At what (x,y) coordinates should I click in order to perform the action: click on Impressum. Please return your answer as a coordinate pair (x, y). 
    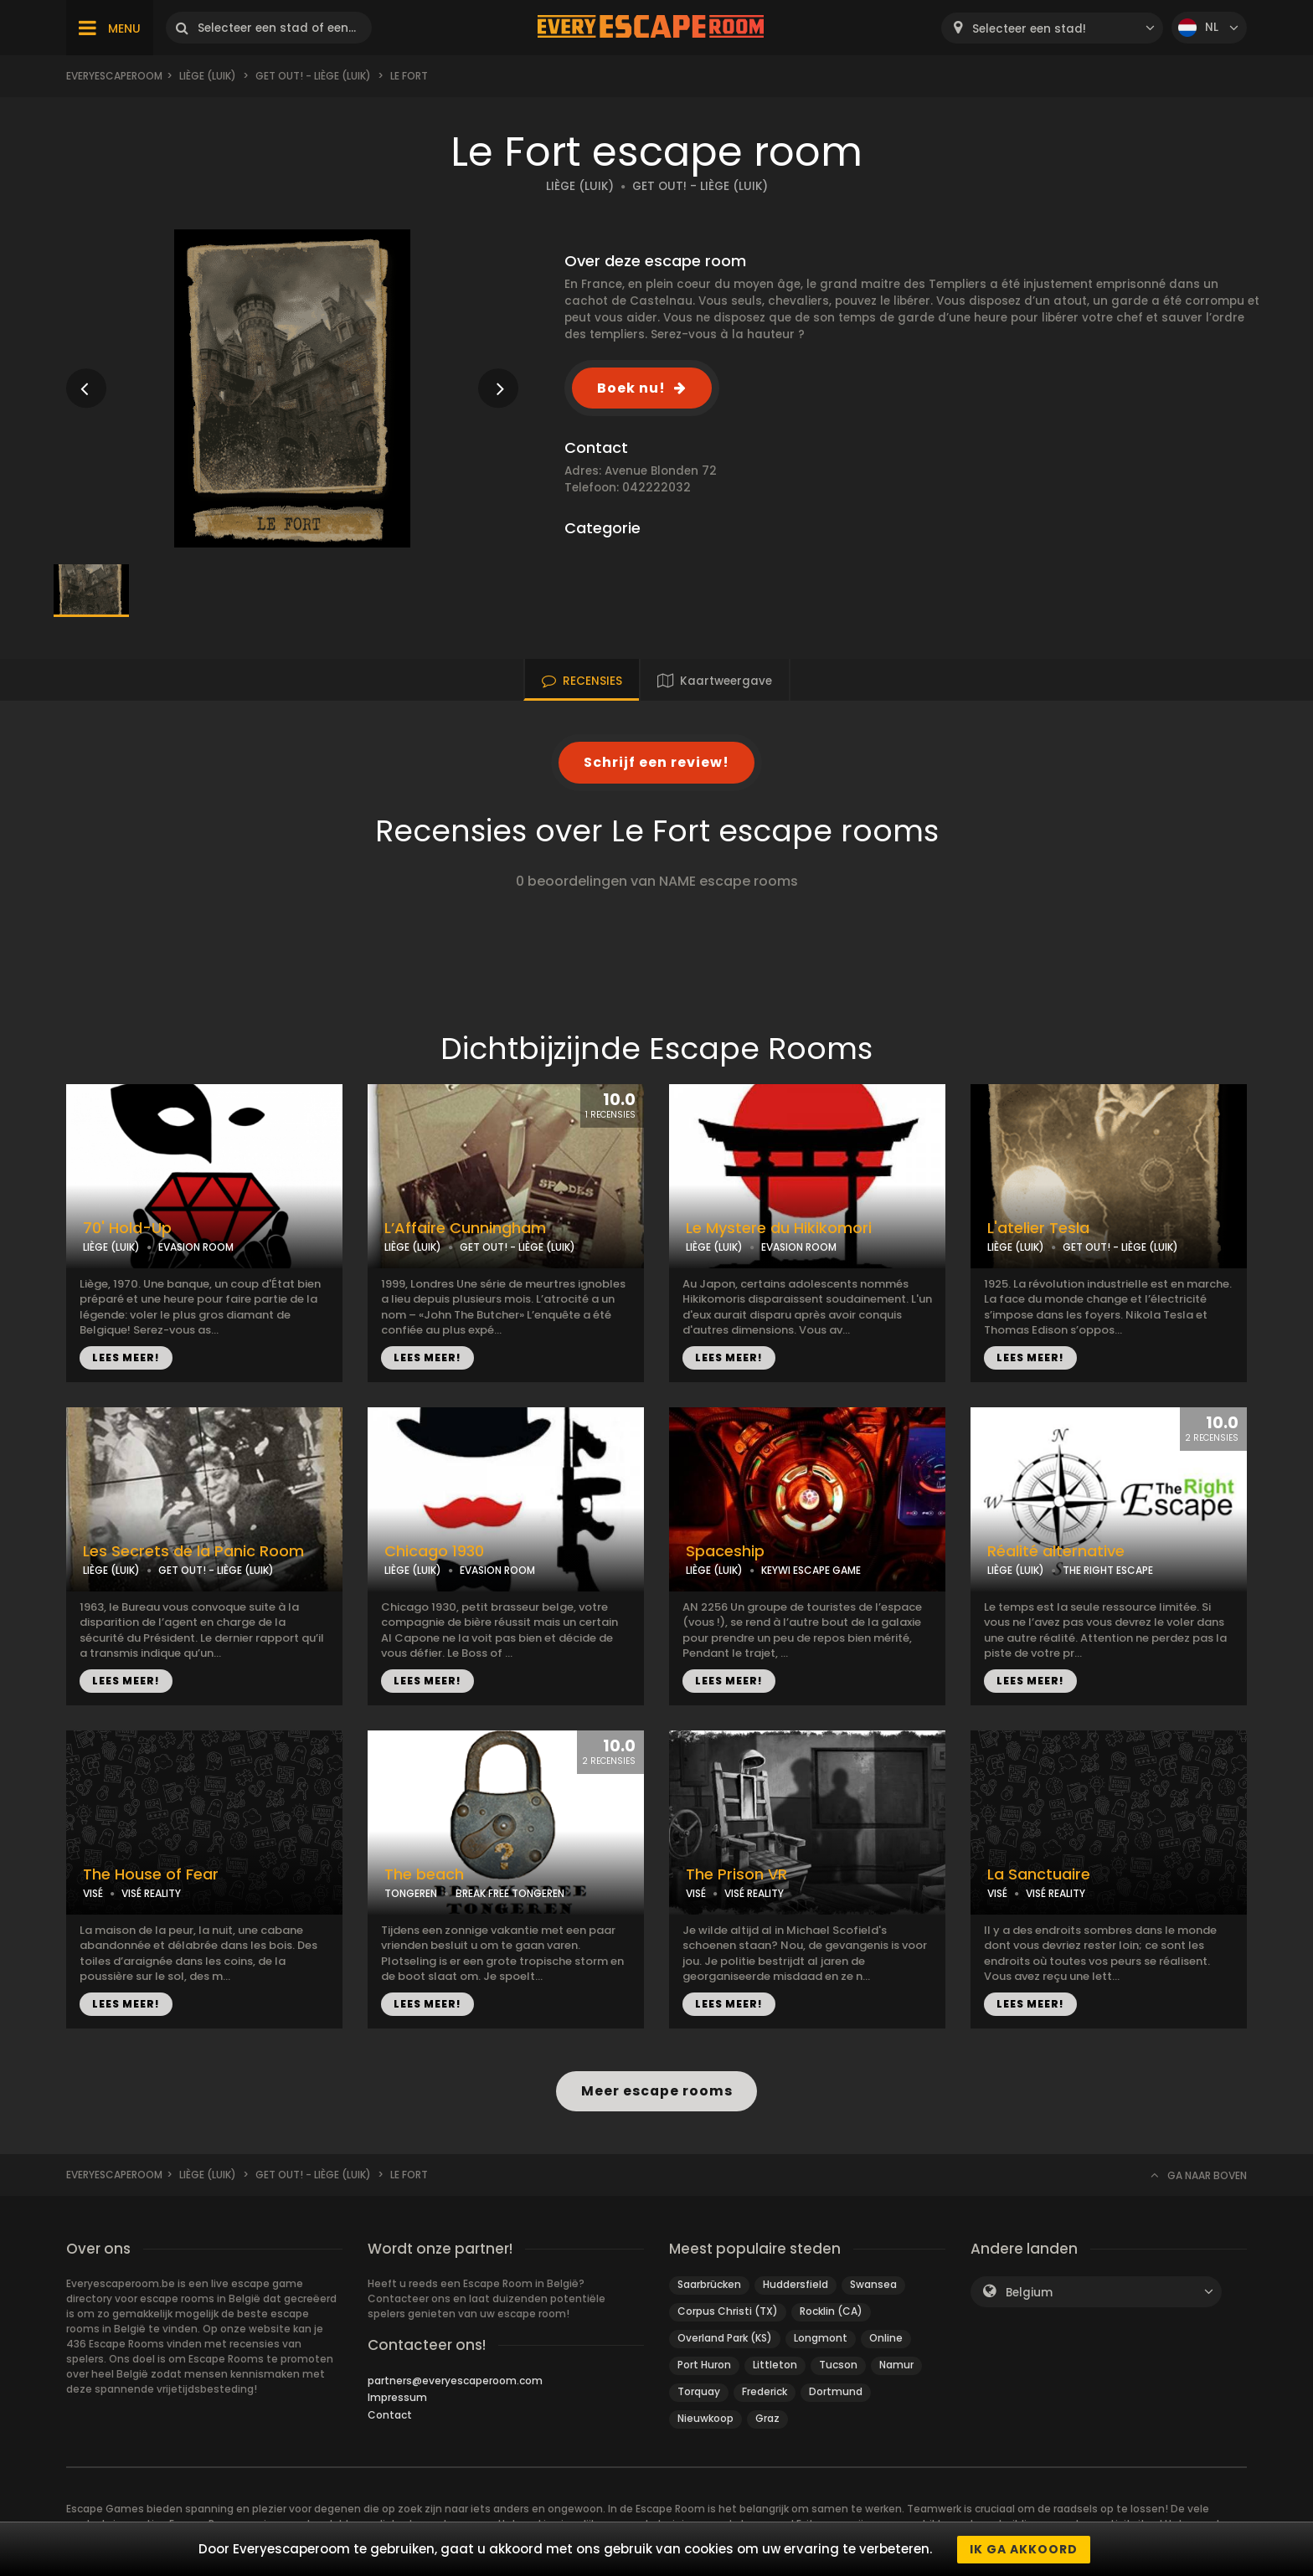
    Looking at the image, I should click on (397, 2397).